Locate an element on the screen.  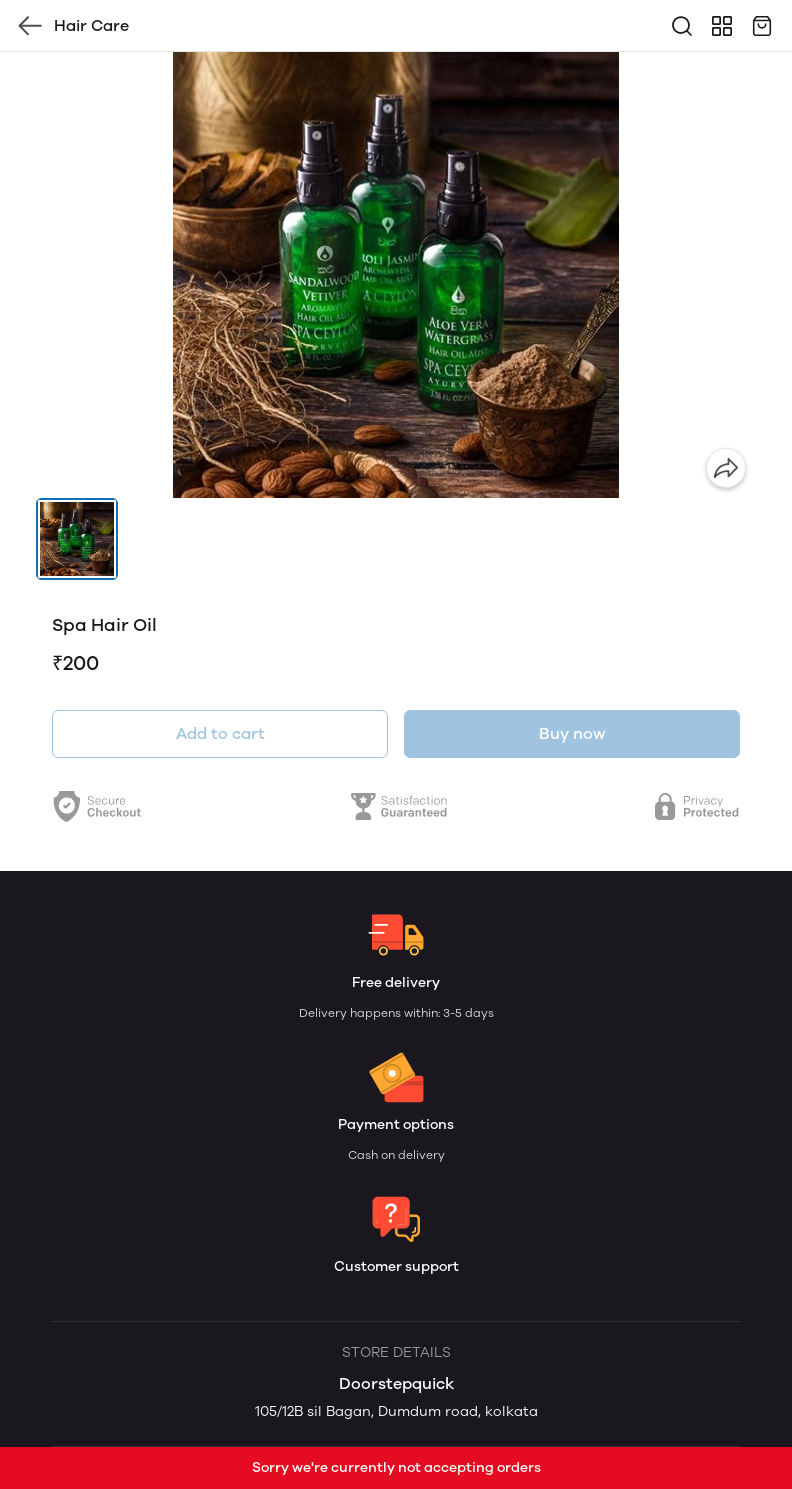
[group] is located at coordinates (396, 275).